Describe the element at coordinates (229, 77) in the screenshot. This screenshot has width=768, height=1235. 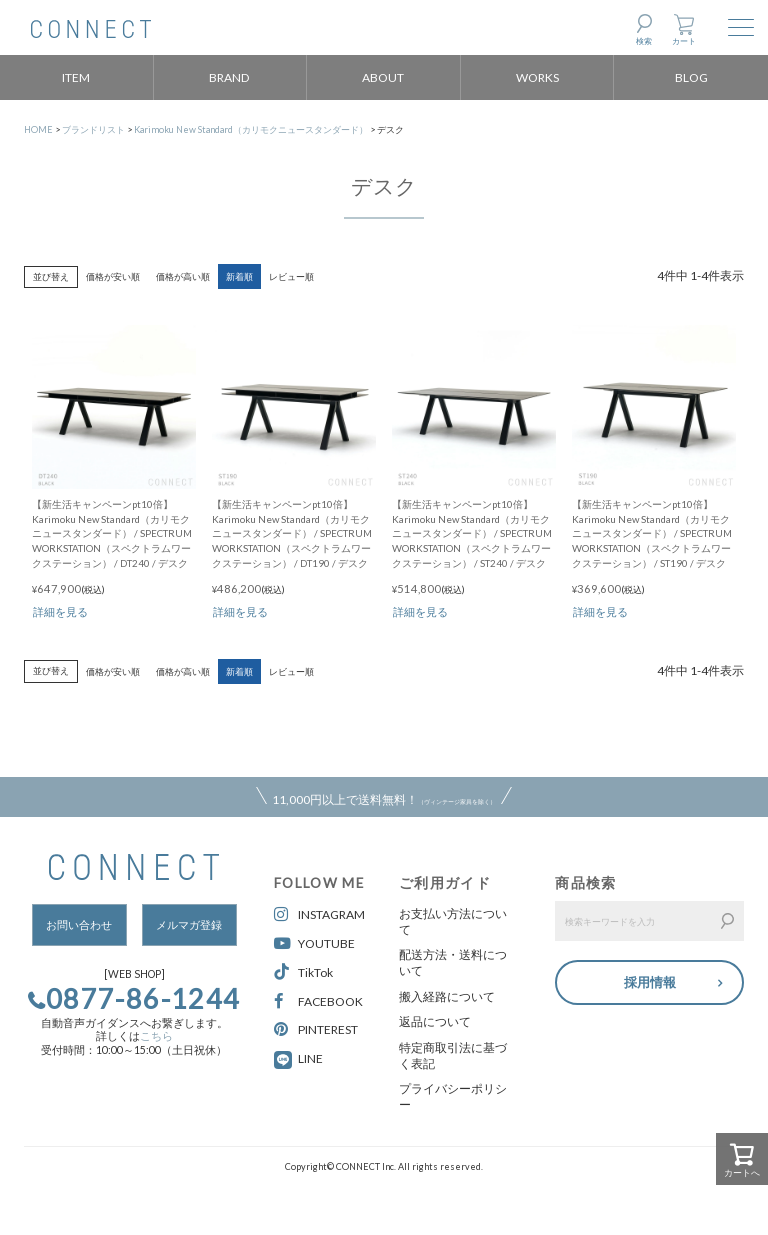
I see `BRAND` at that location.